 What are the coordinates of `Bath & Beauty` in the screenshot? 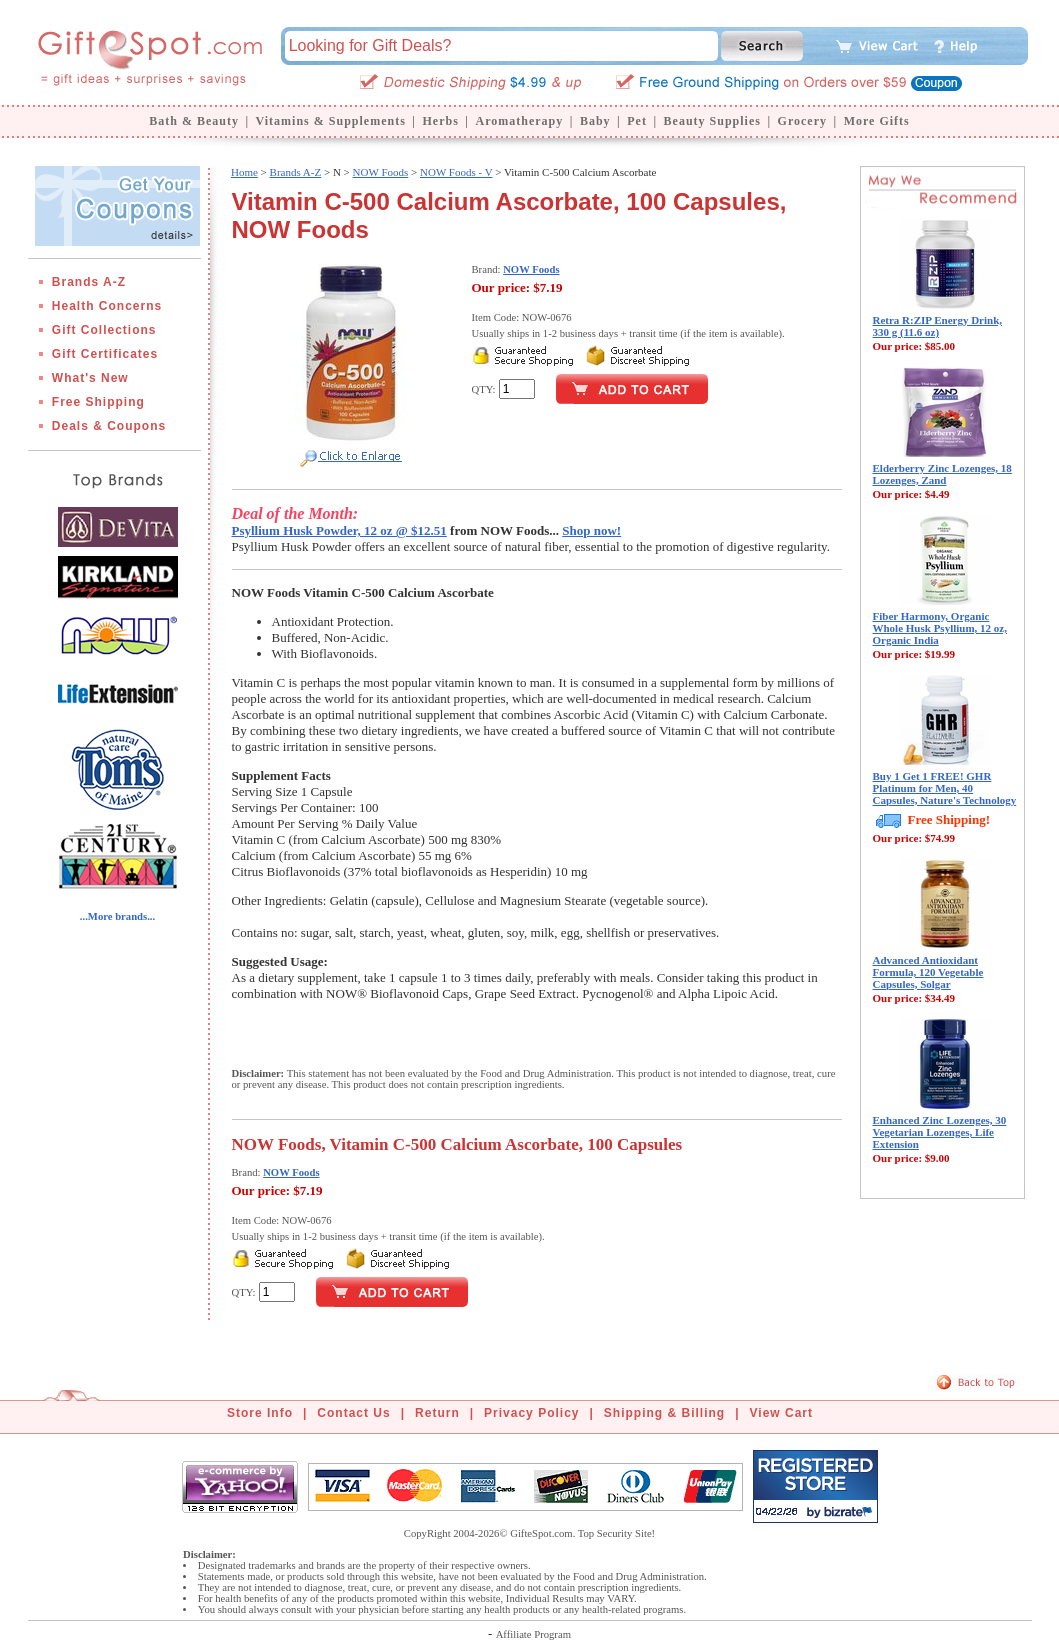 It's located at (194, 121).